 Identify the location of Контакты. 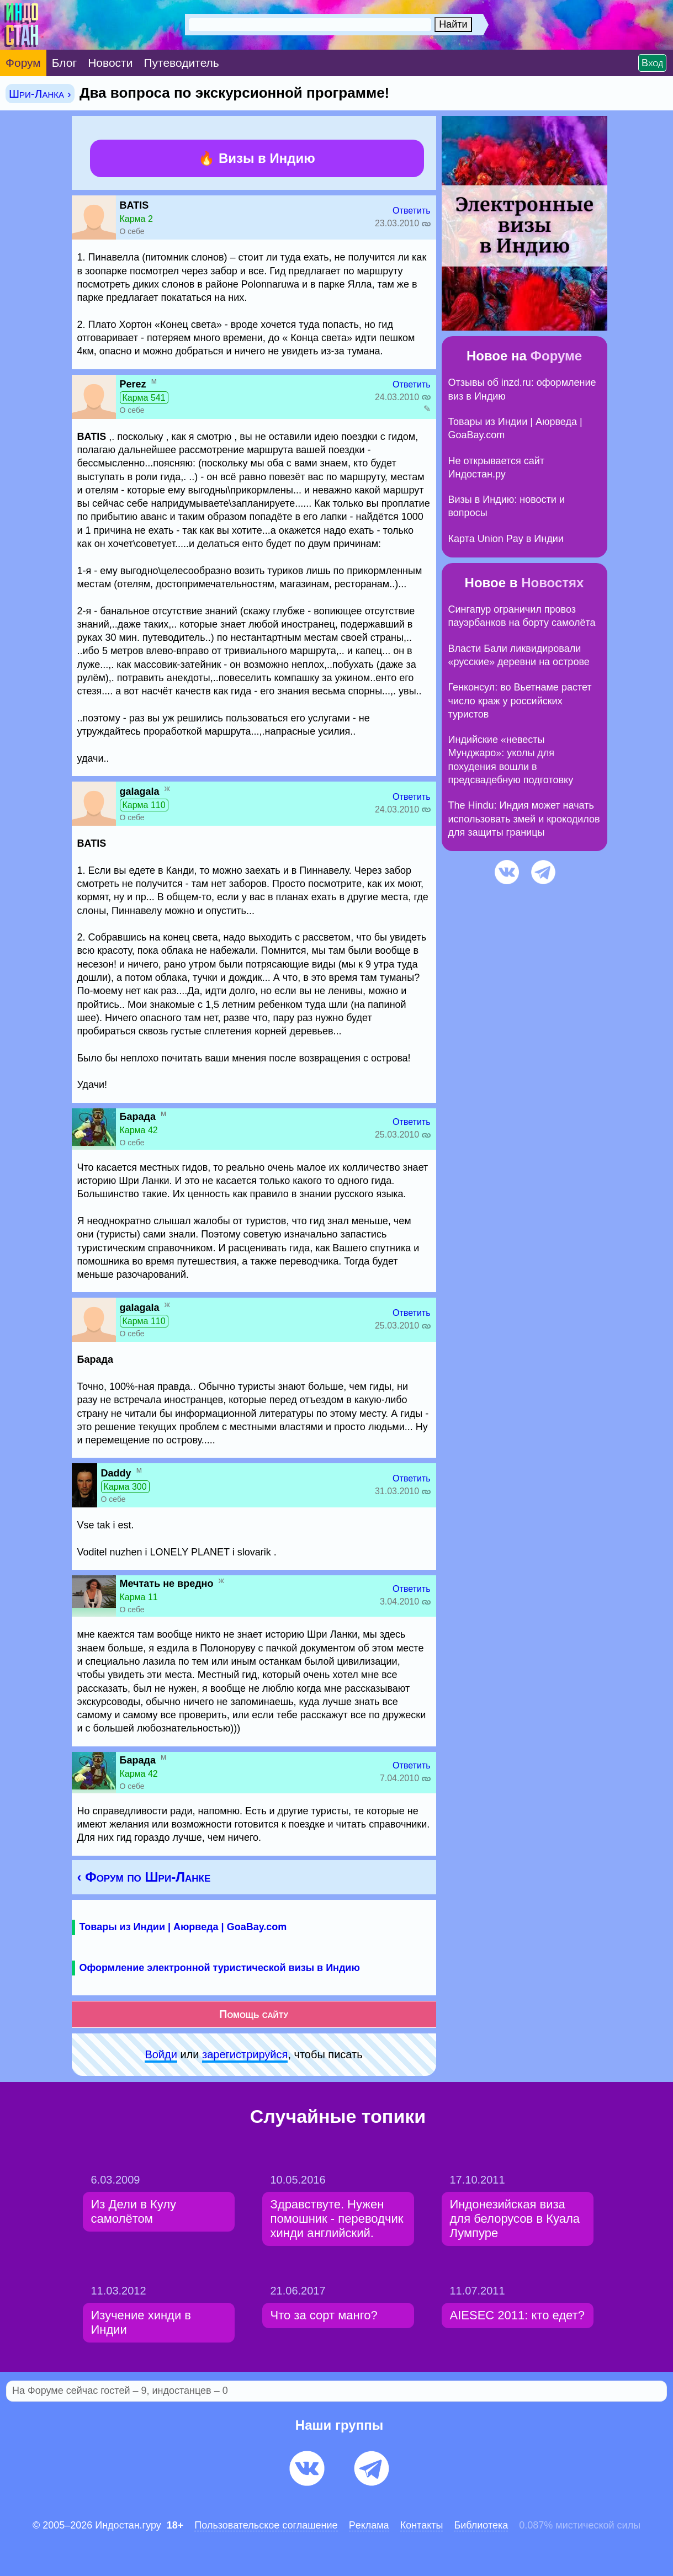
(421, 2525).